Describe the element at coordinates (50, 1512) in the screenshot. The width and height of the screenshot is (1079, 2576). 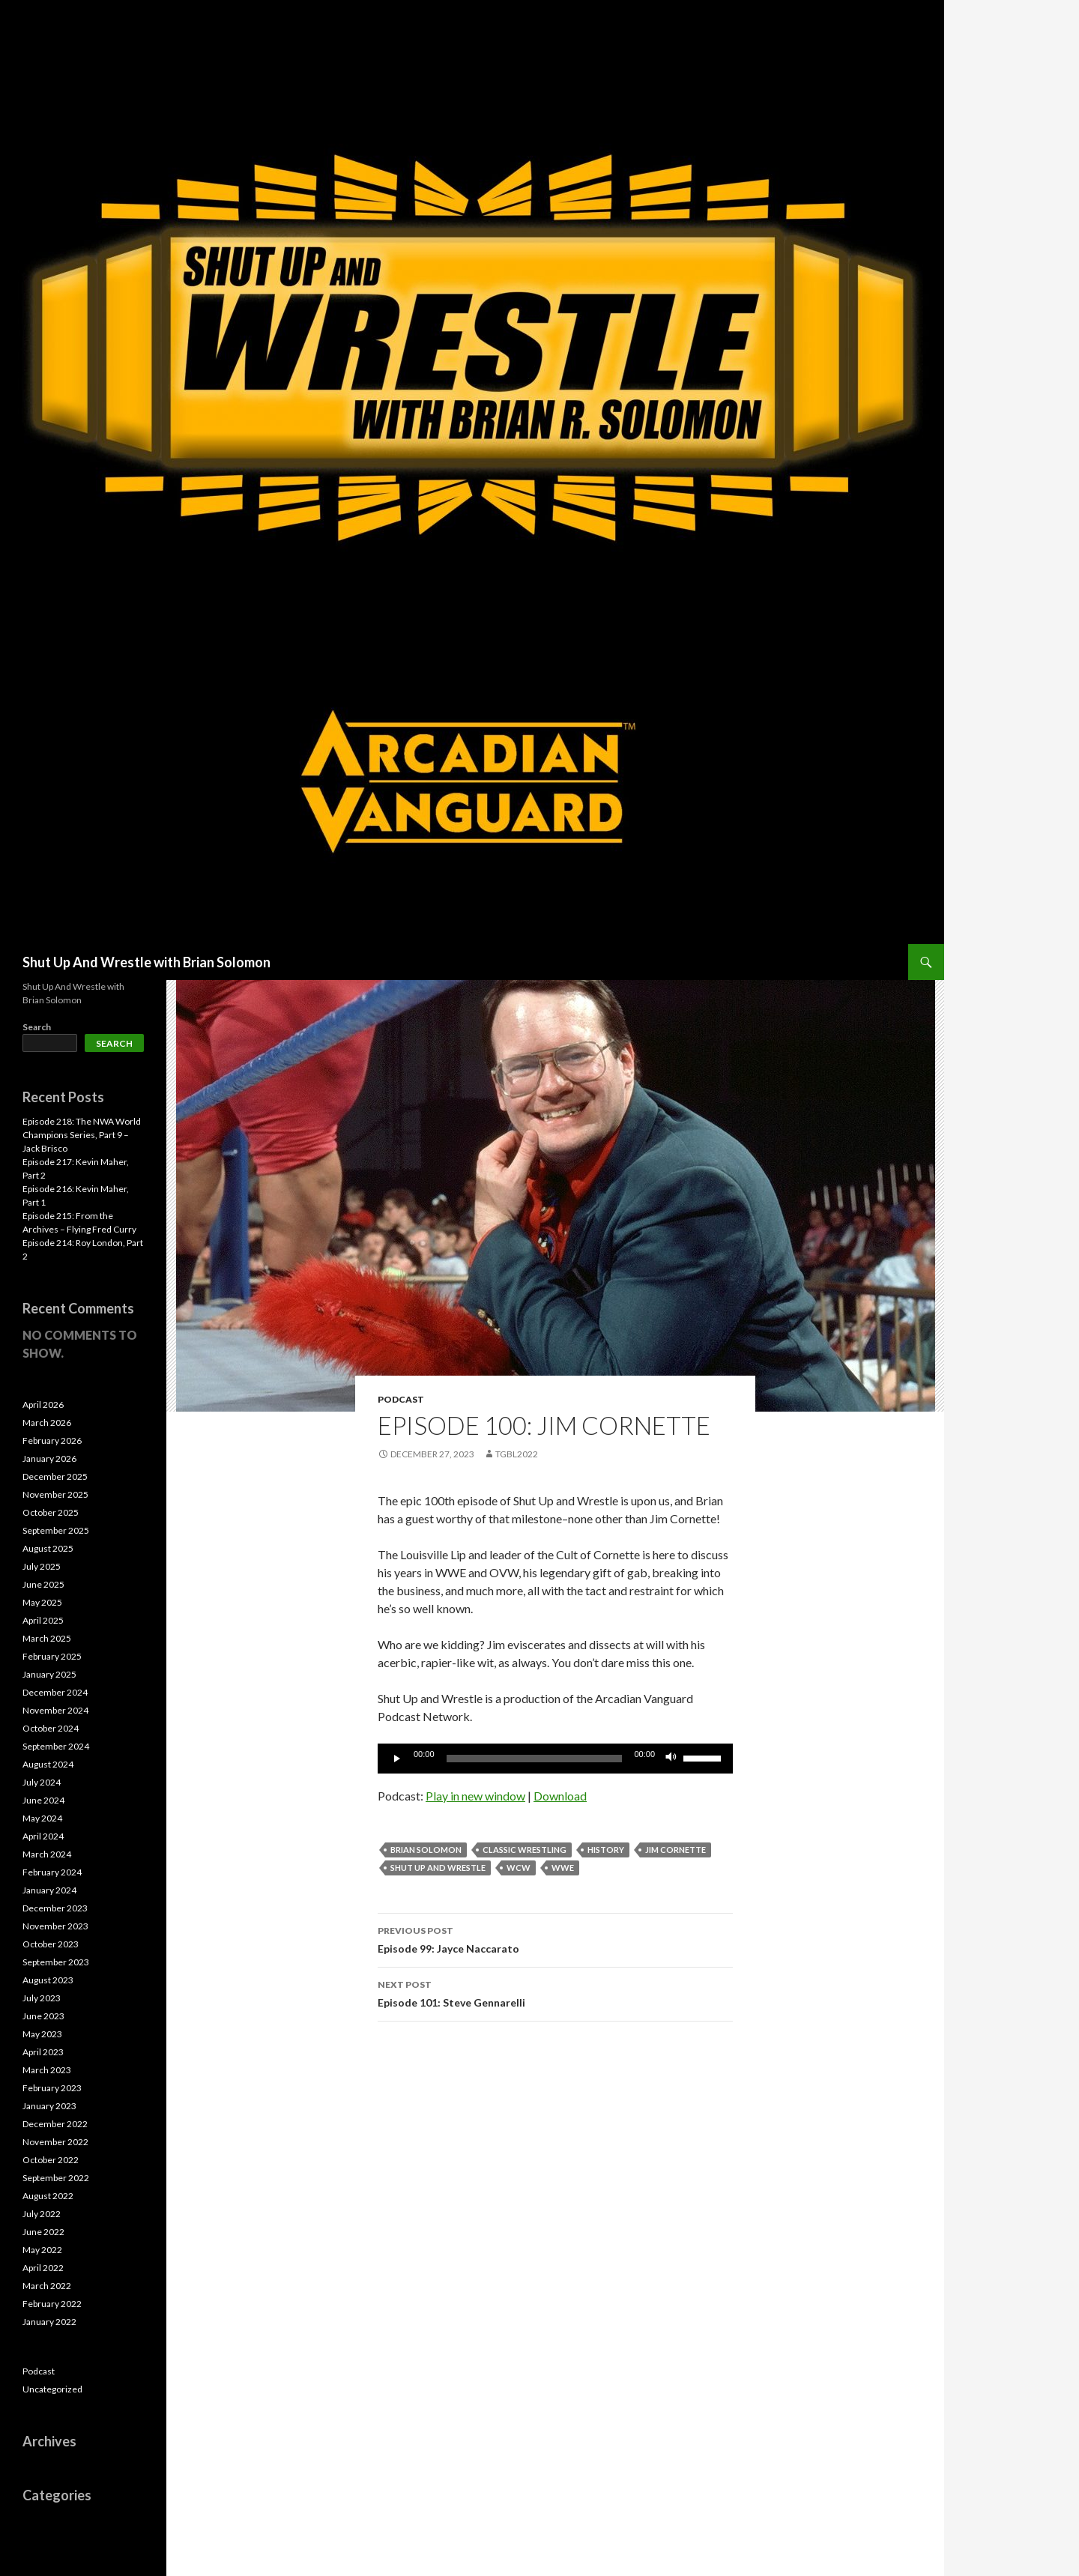
I see `October 2025` at that location.